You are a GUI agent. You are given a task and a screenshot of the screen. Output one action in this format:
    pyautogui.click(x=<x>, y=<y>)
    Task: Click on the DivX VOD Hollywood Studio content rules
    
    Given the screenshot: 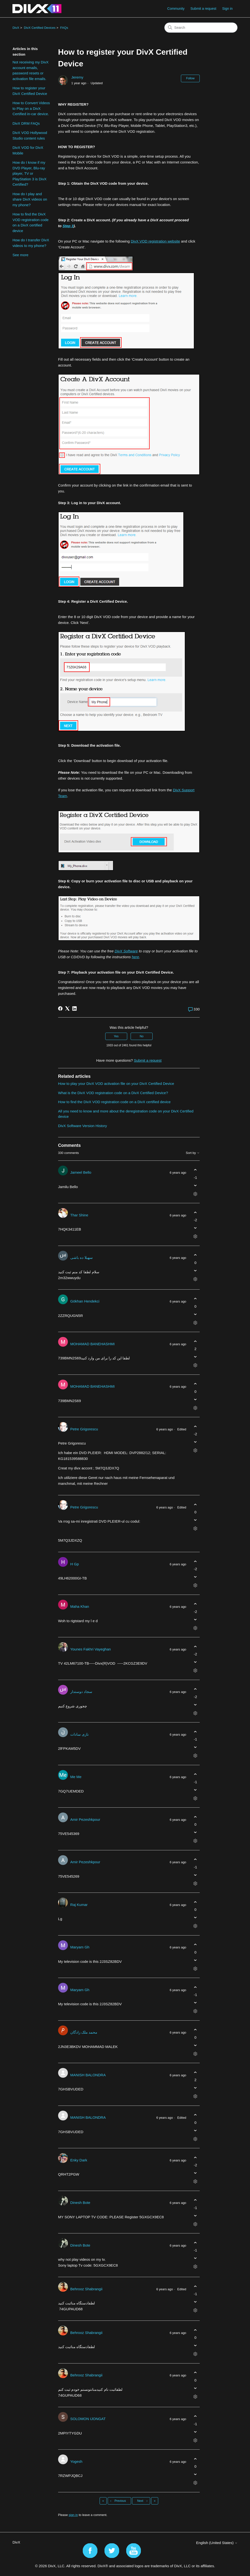 What is the action you would take?
    pyautogui.click(x=29, y=135)
    